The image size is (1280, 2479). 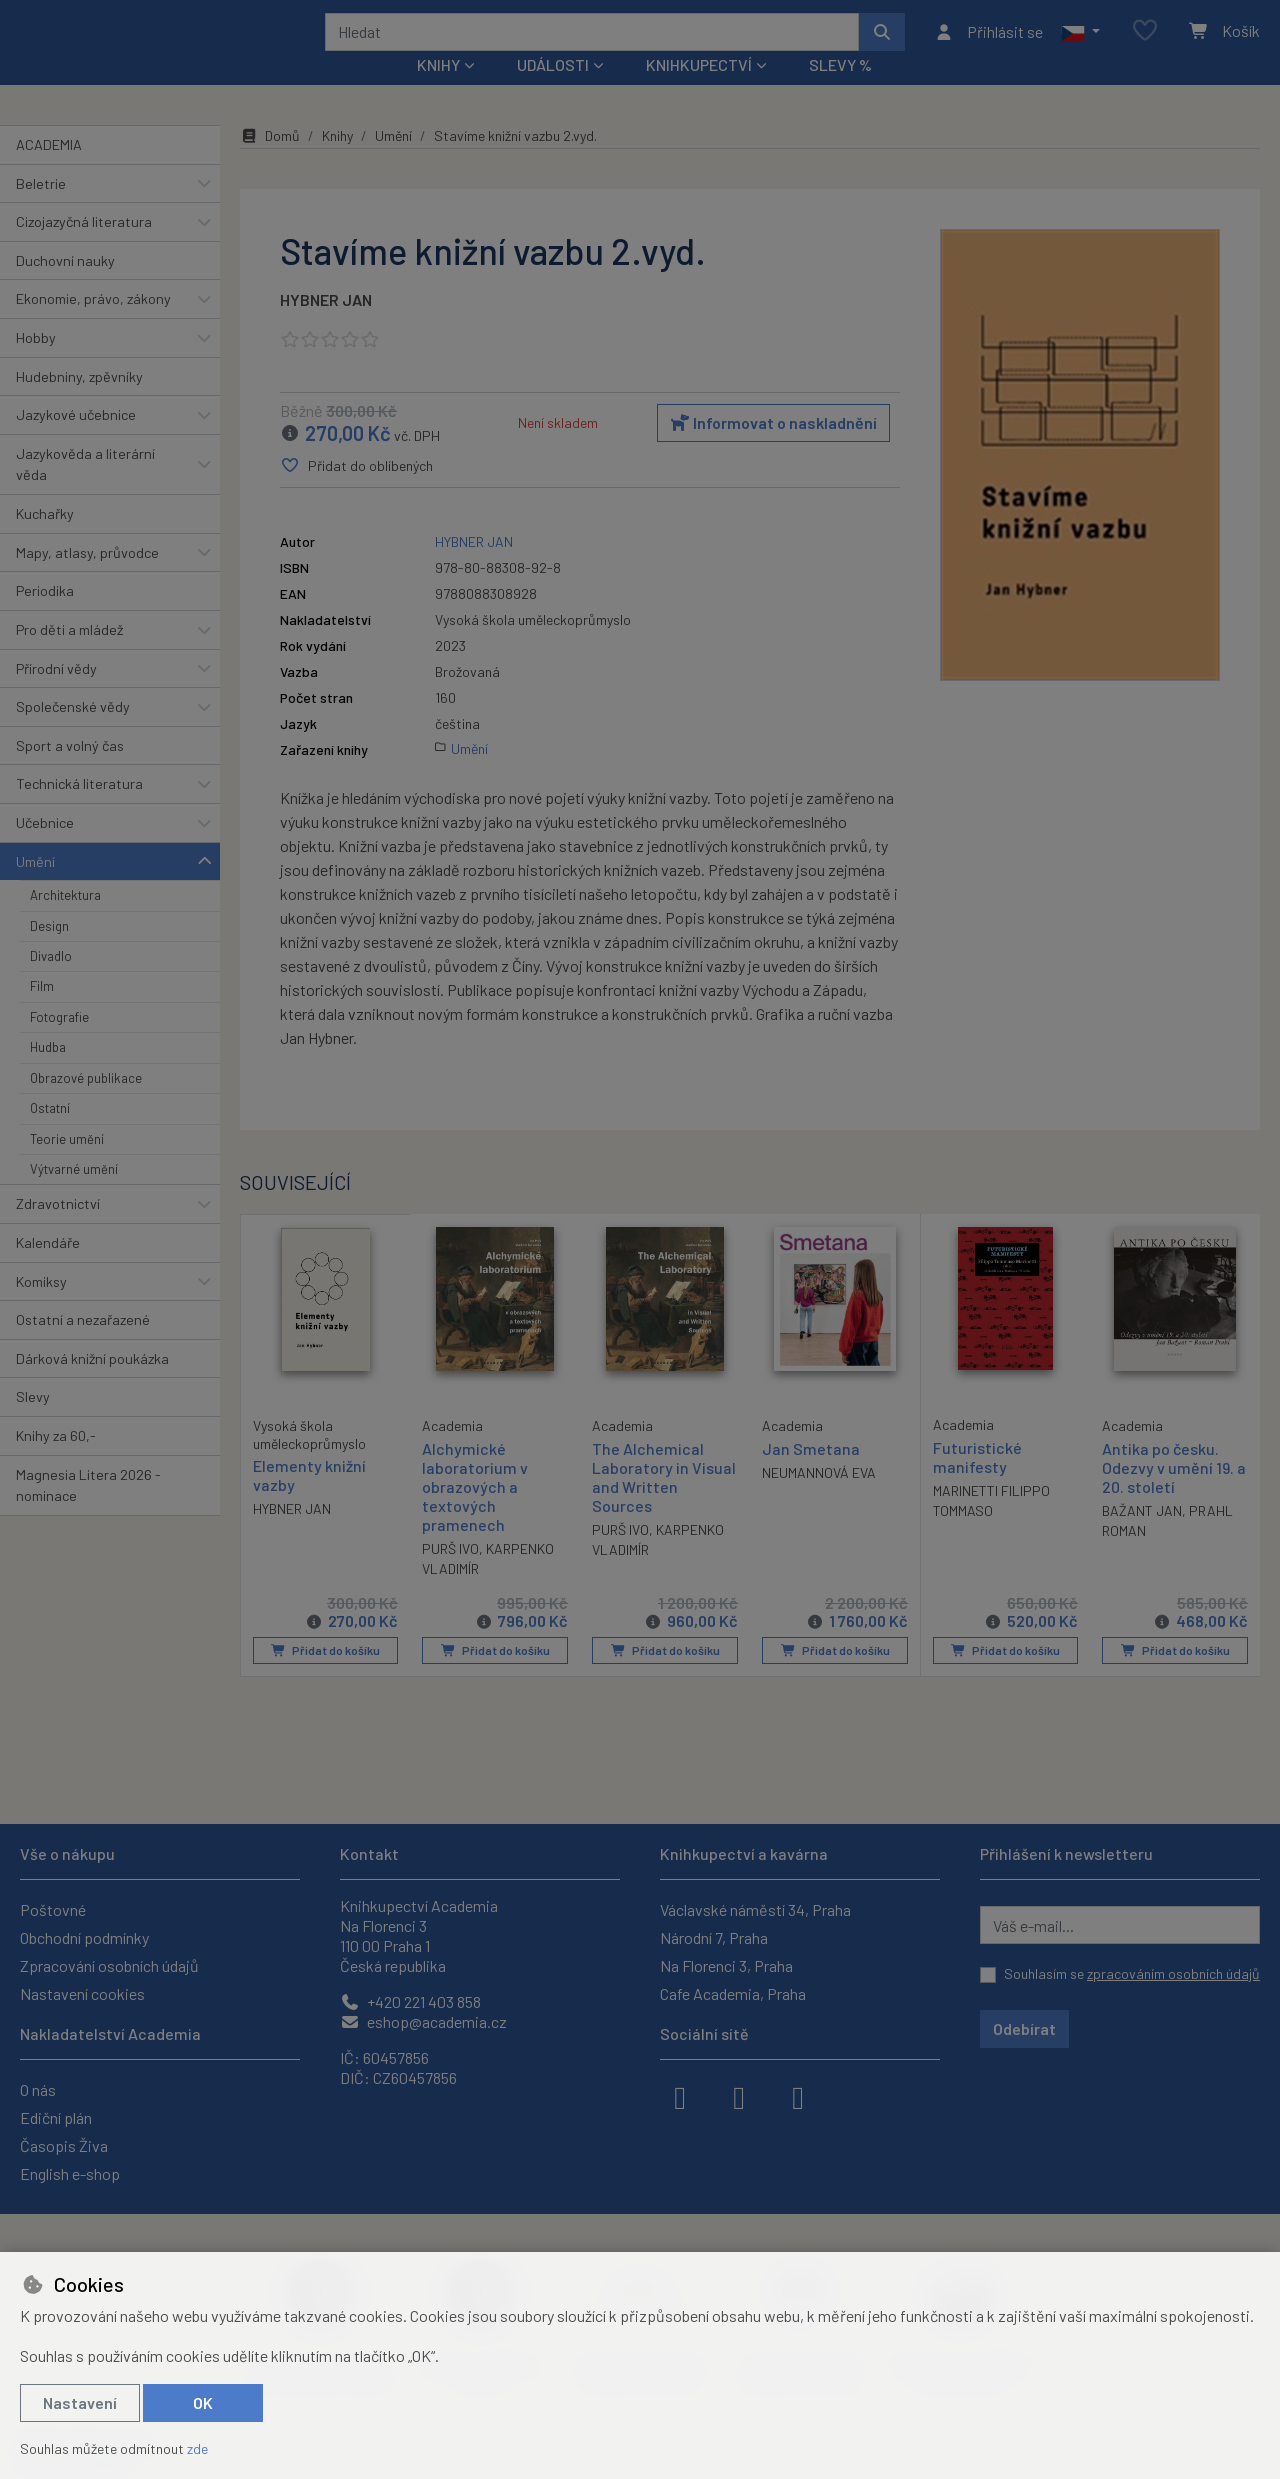 What do you see at coordinates (76, 441) in the screenshot?
I see `Jazykové učebnice` at bounding box center [76, 441].